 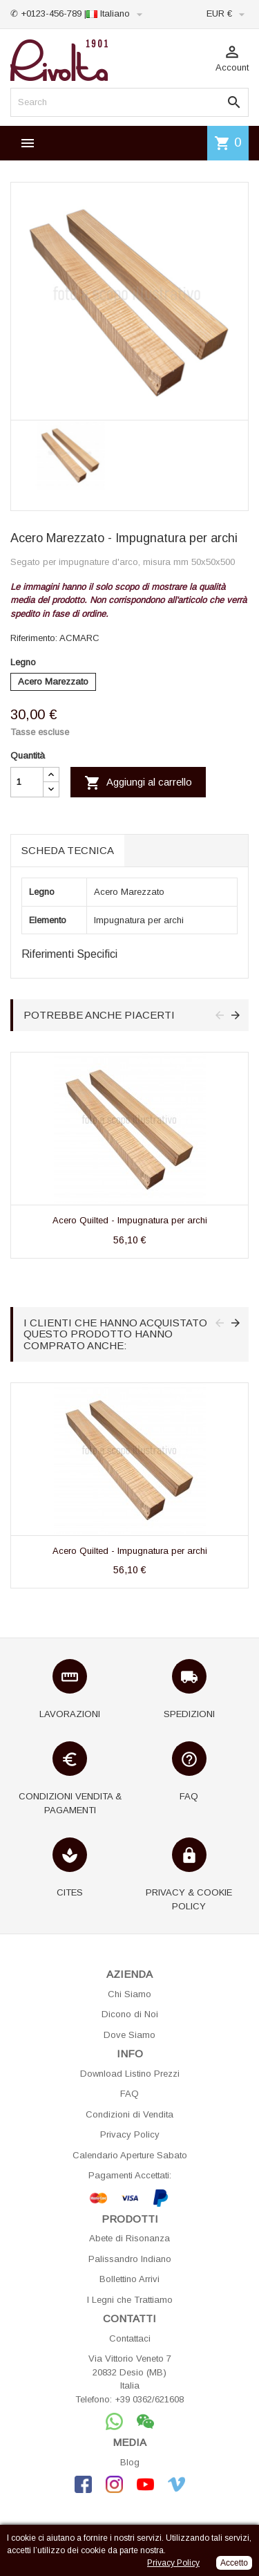 What do you see at coordinates (129, 1994) in the screenshot?
I see `Chi Siamo` at bounding box center [129, 1994].